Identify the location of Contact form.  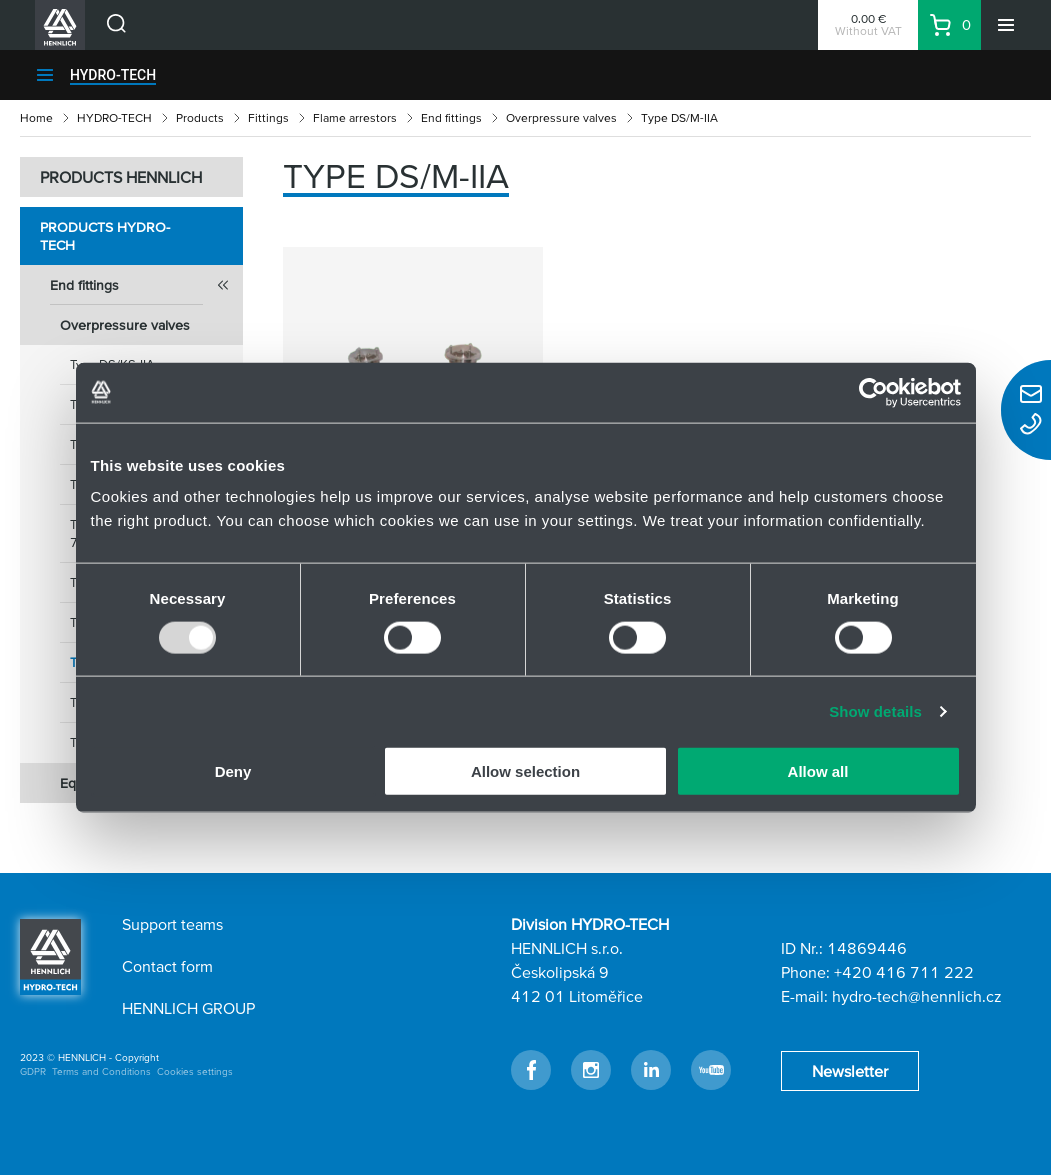
(167, 966).